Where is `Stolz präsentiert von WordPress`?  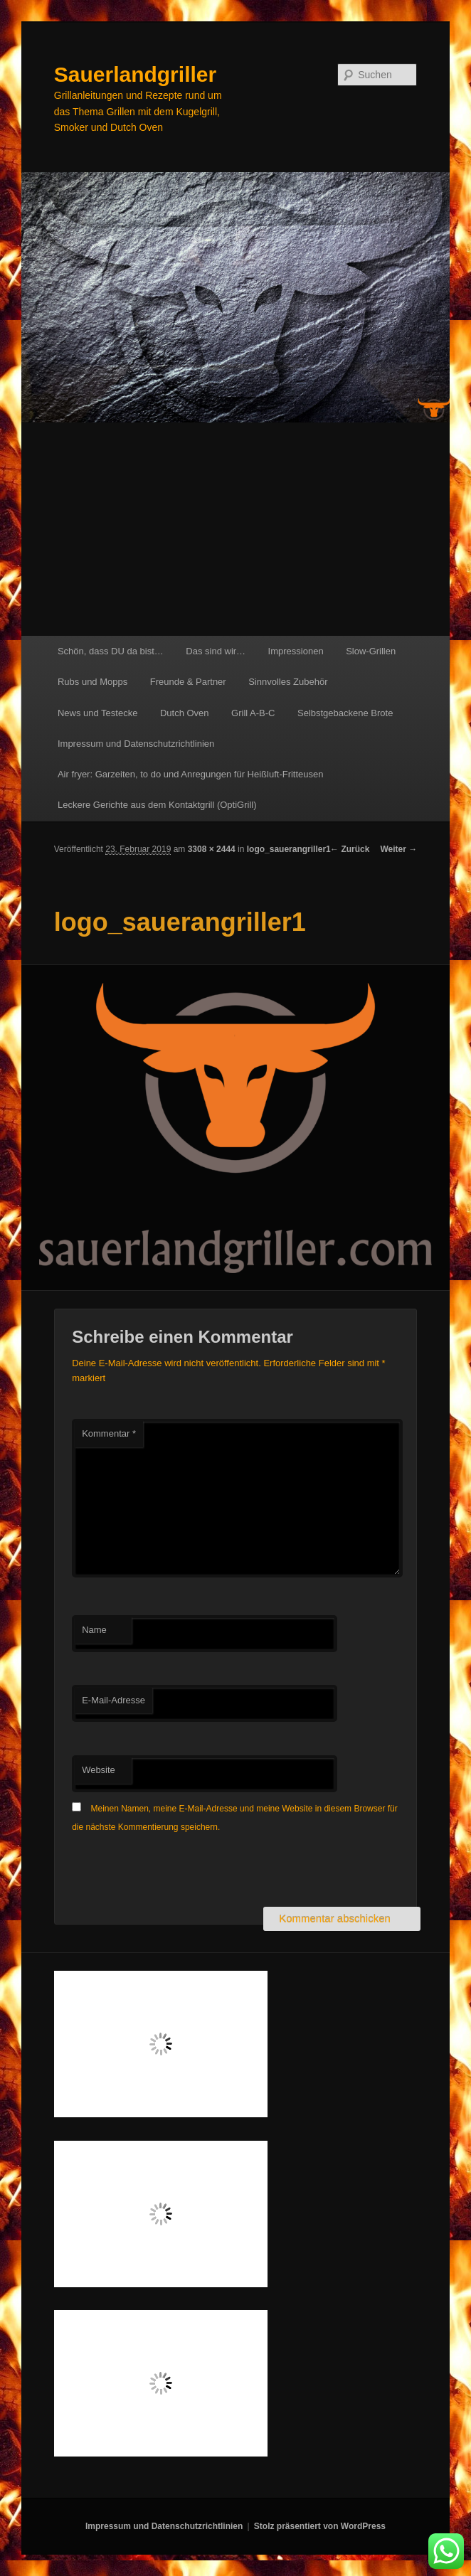
Stolz präsentiert von WordPress is located at coordinates (320, 2526).